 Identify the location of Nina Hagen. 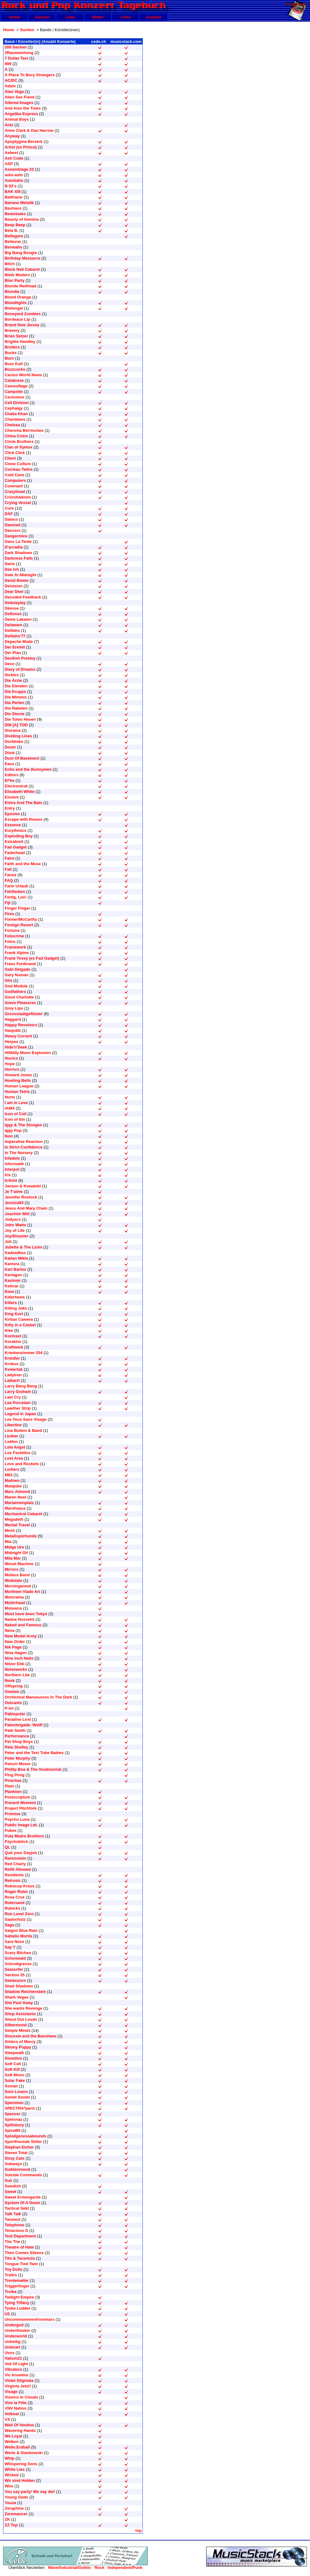
(16, 1652).